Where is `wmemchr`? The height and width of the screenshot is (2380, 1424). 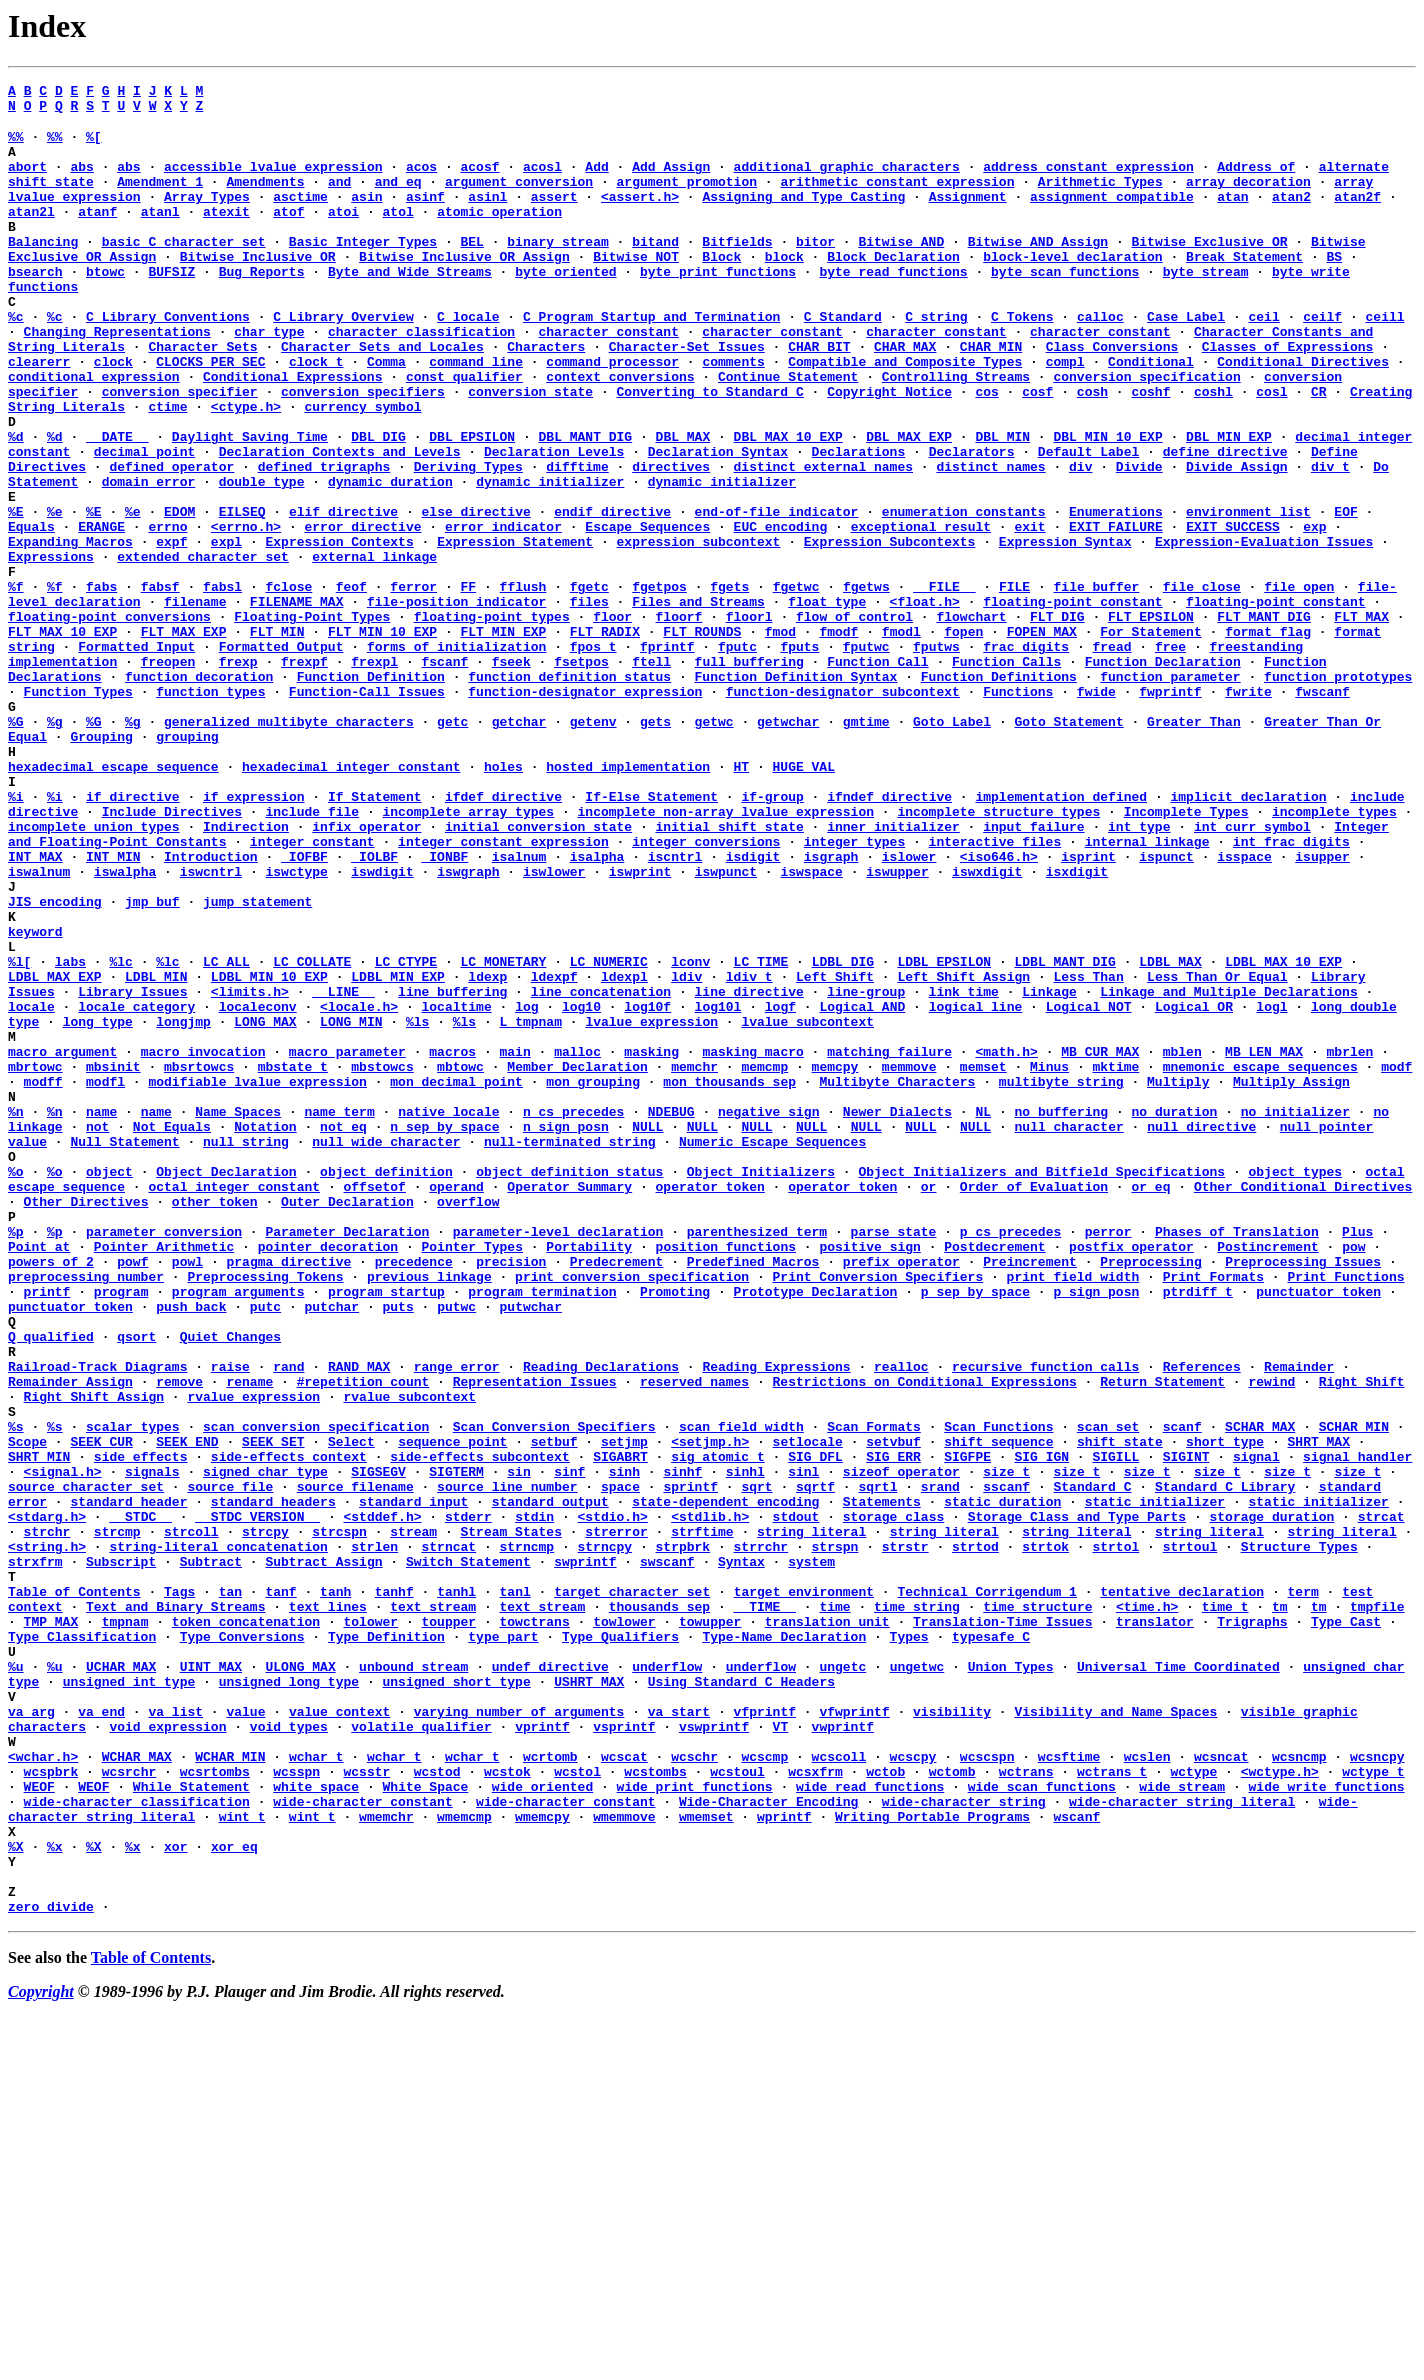
wmemchr is located at coordinates (386, 2161).